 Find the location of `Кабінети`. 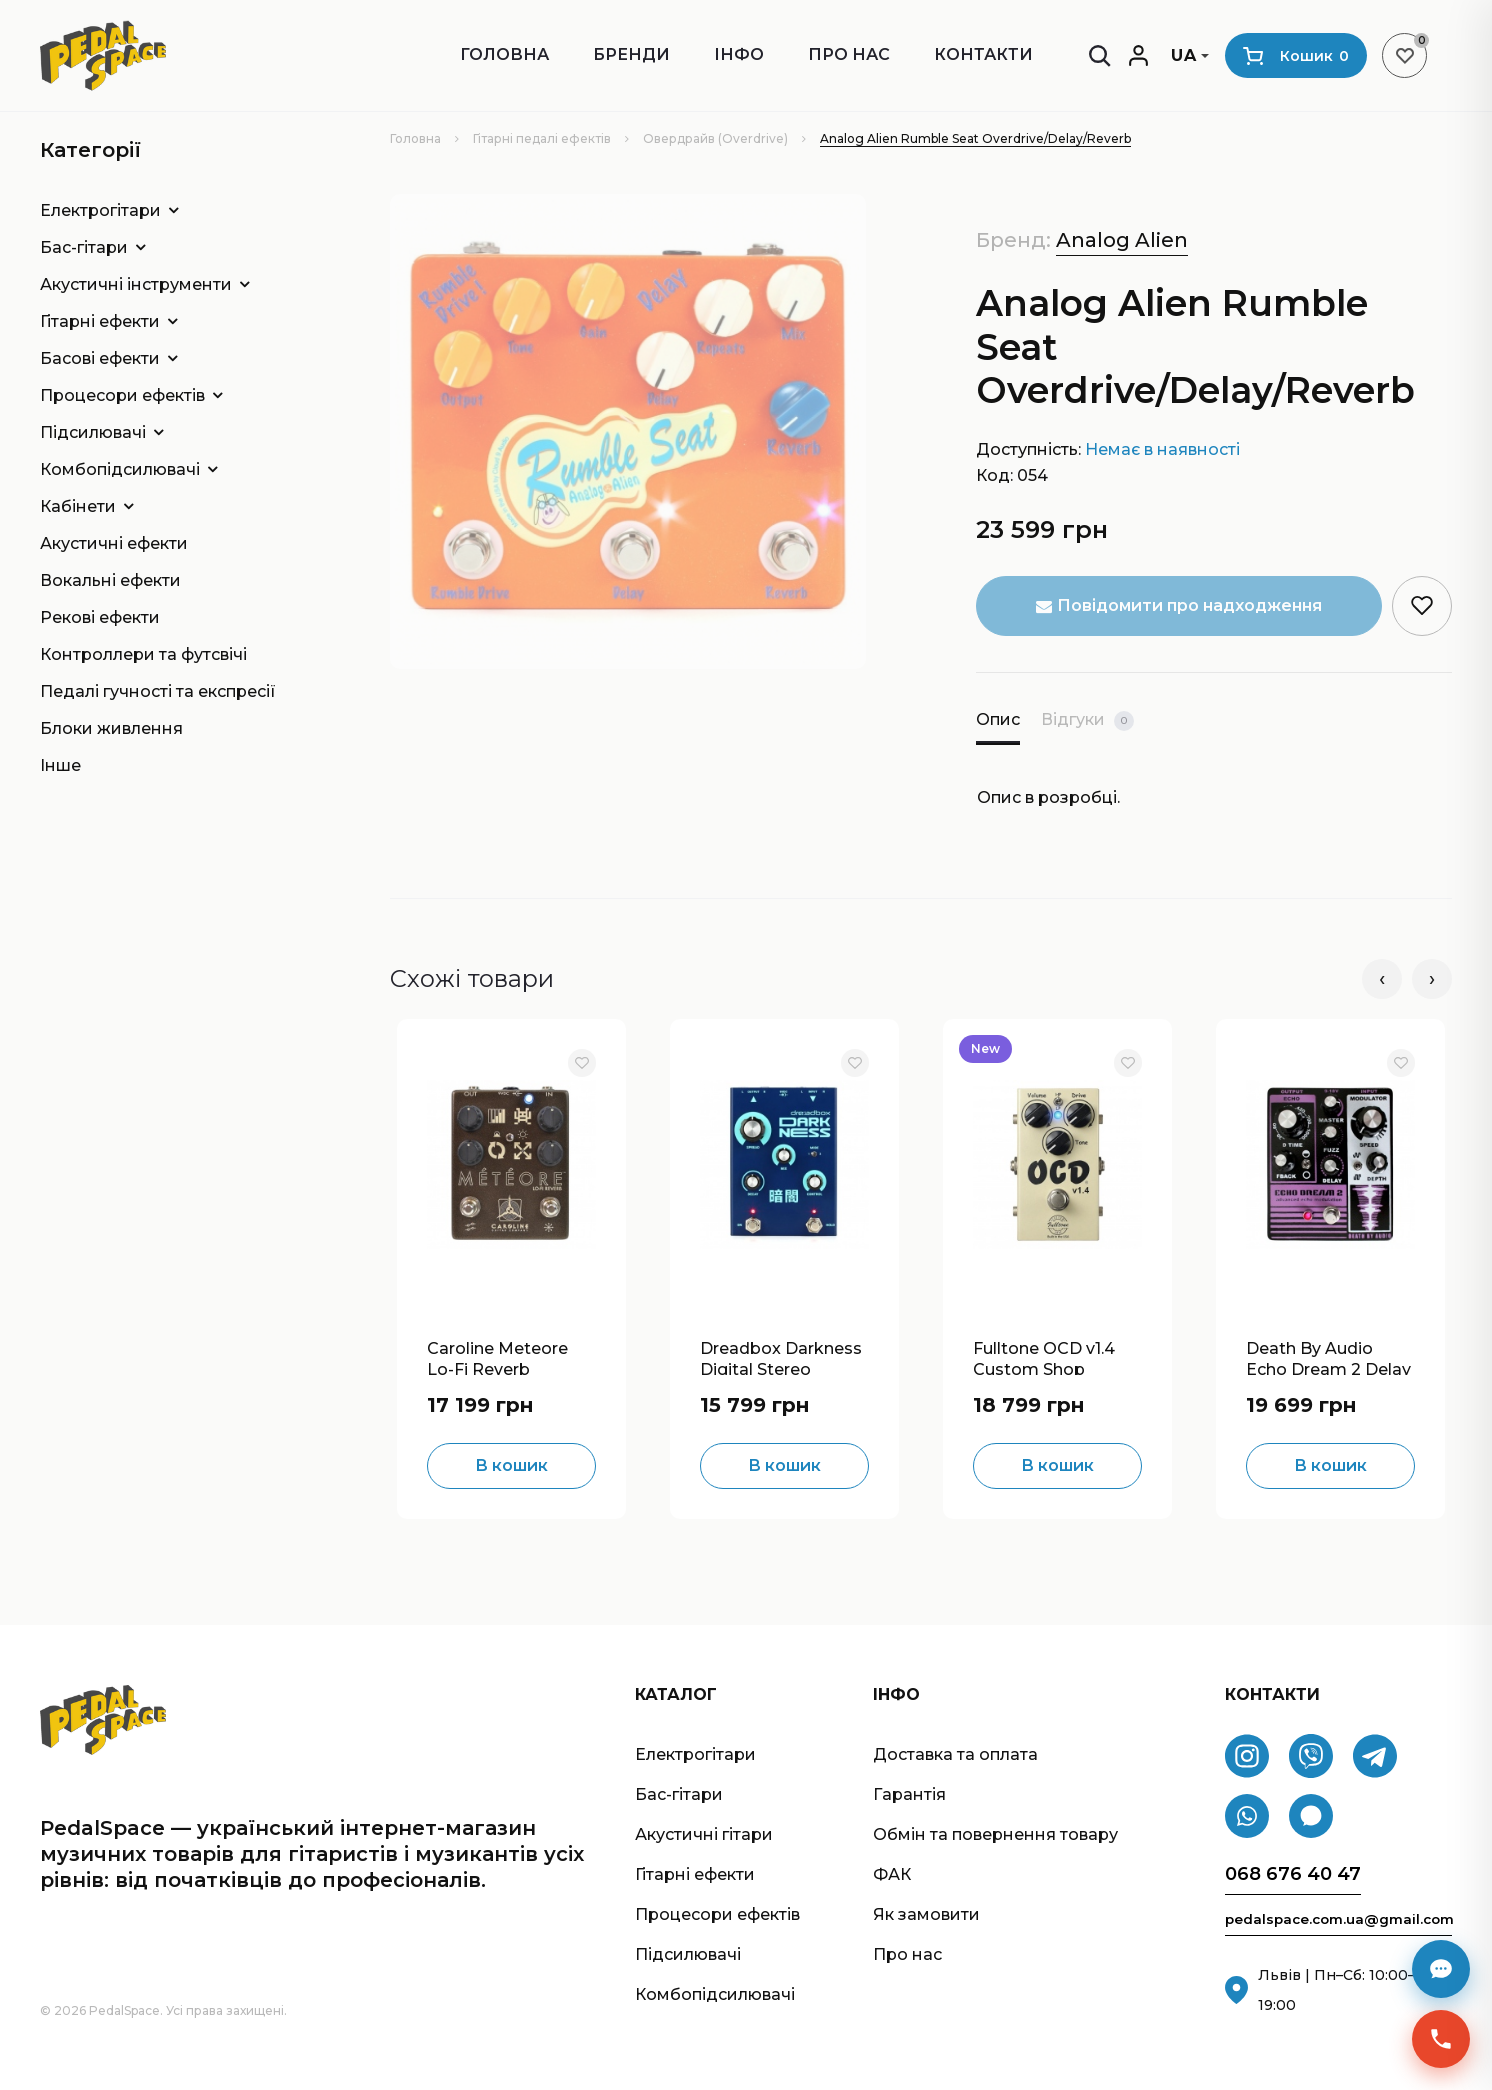

Кабінети is located at coordinates (78, 506).